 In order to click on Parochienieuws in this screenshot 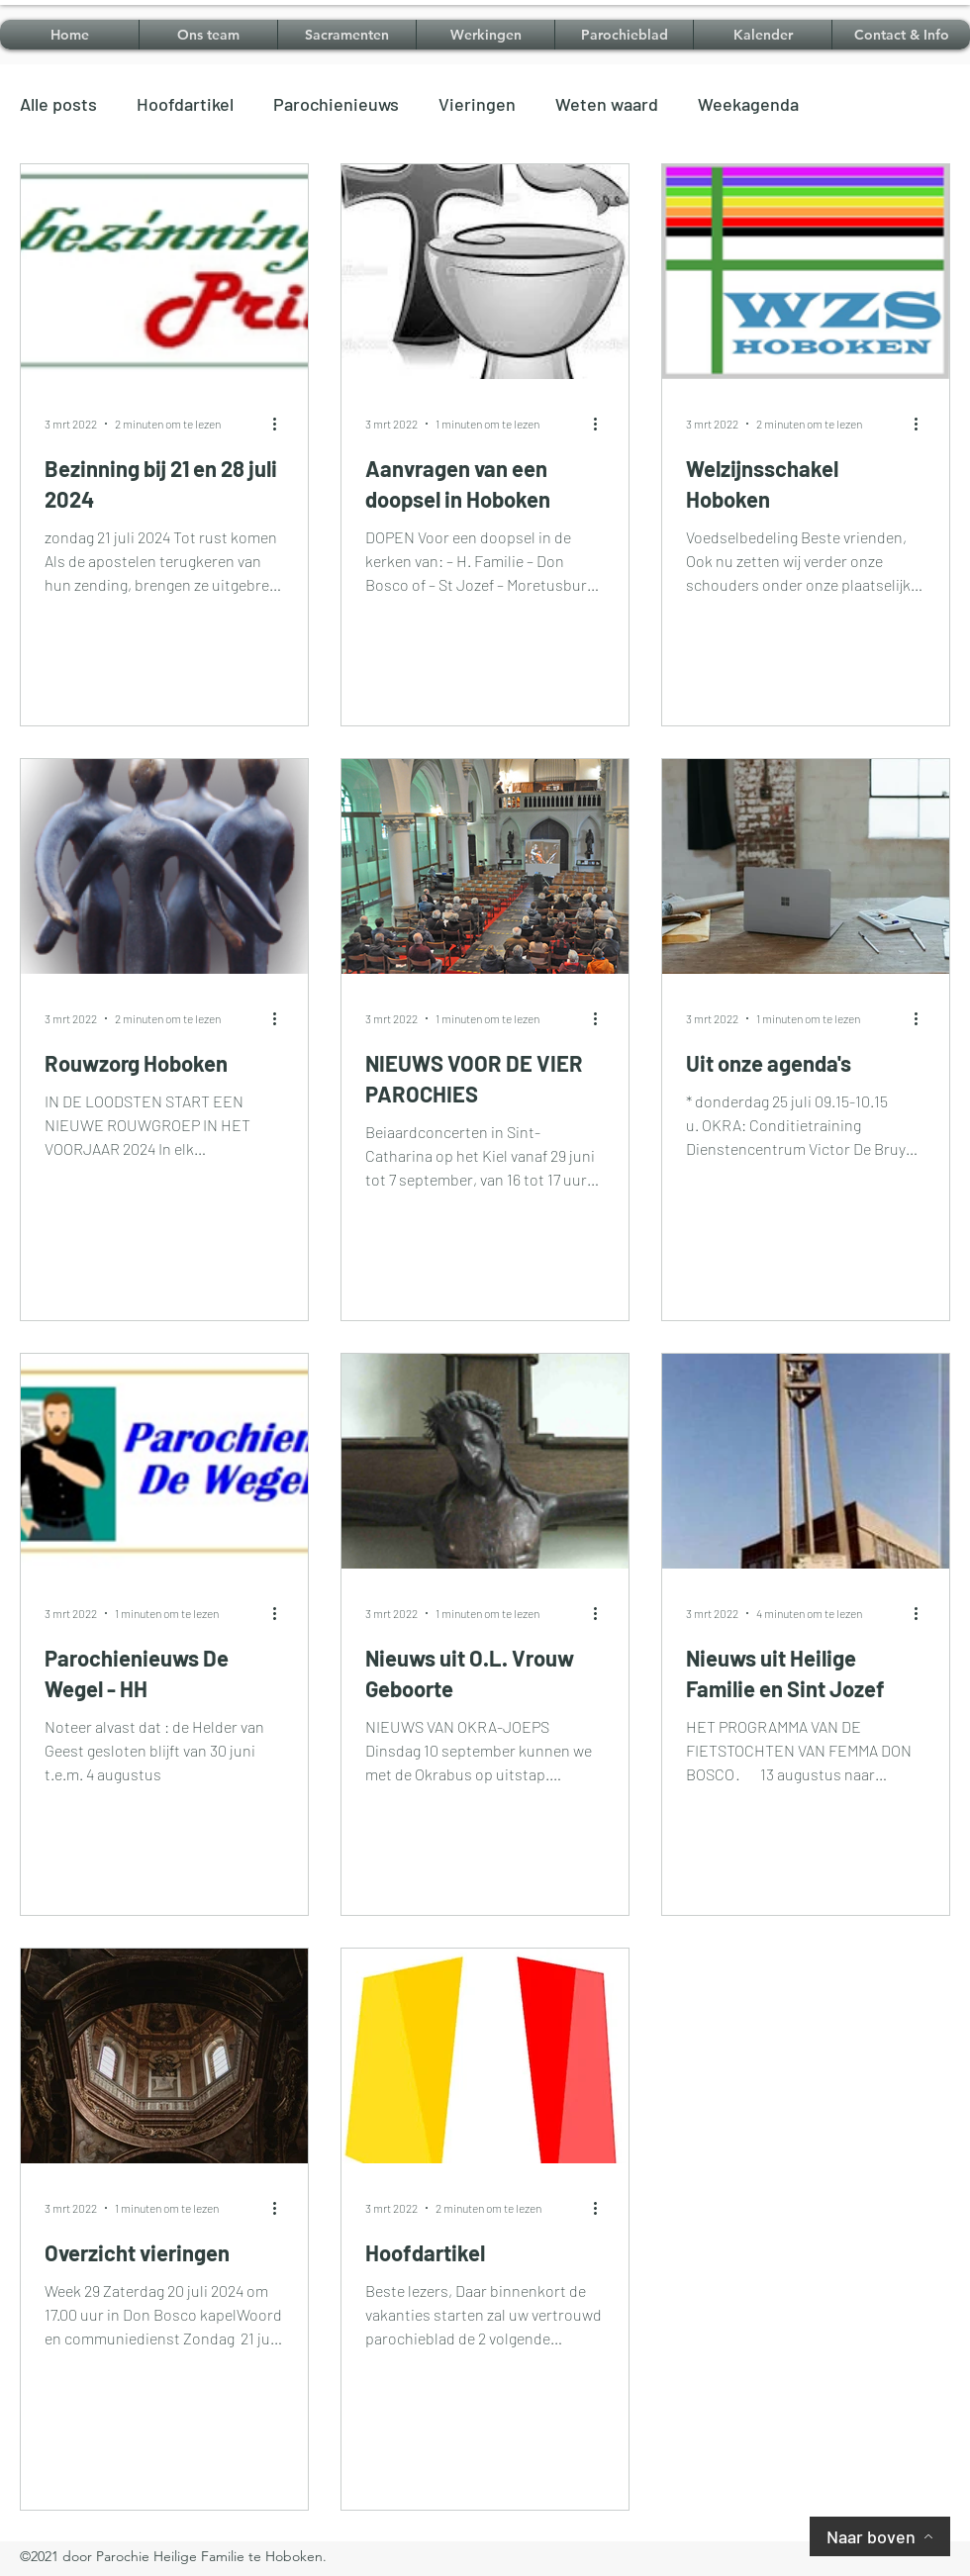, I will do `click(336, 104)`.